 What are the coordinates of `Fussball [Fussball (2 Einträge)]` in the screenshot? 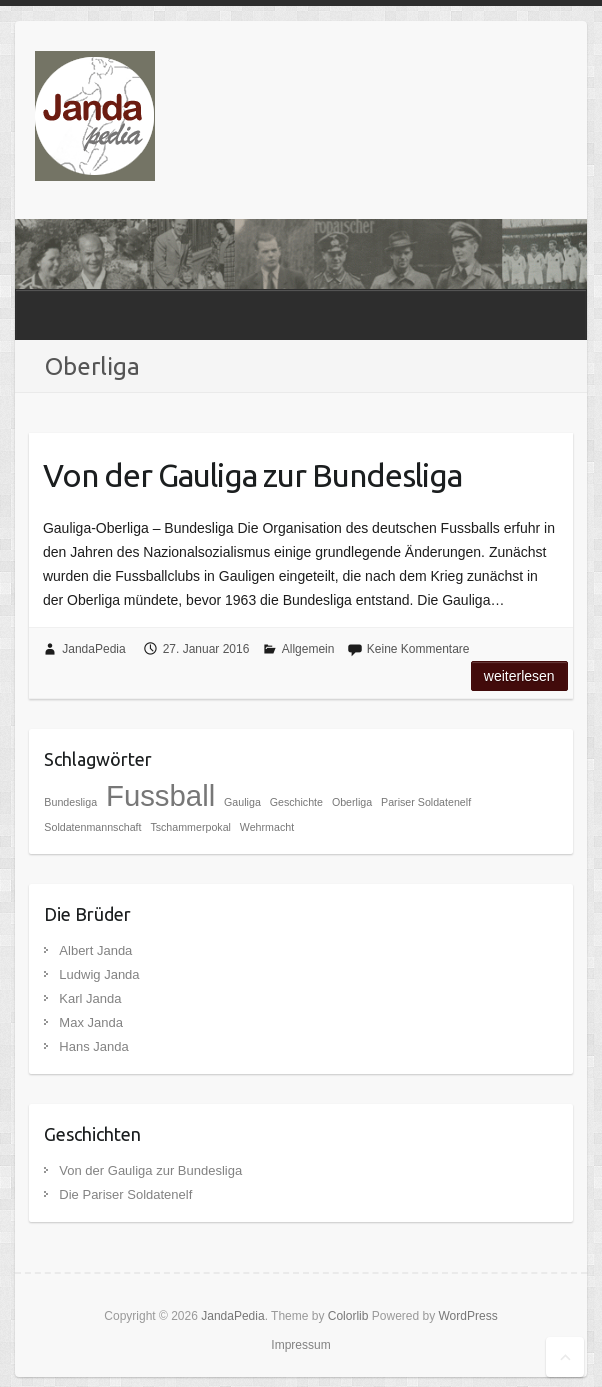 It's located at (160, 795).